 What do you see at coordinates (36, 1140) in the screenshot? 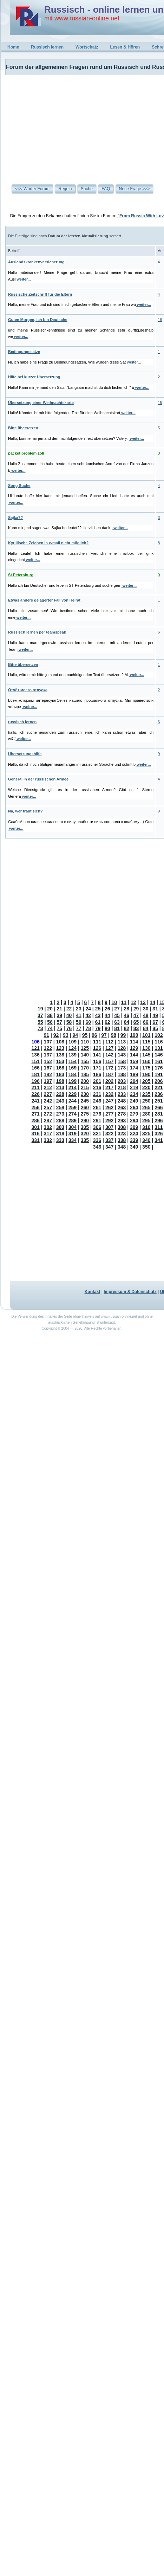
I see `331` at bounding box center [36, 1140].